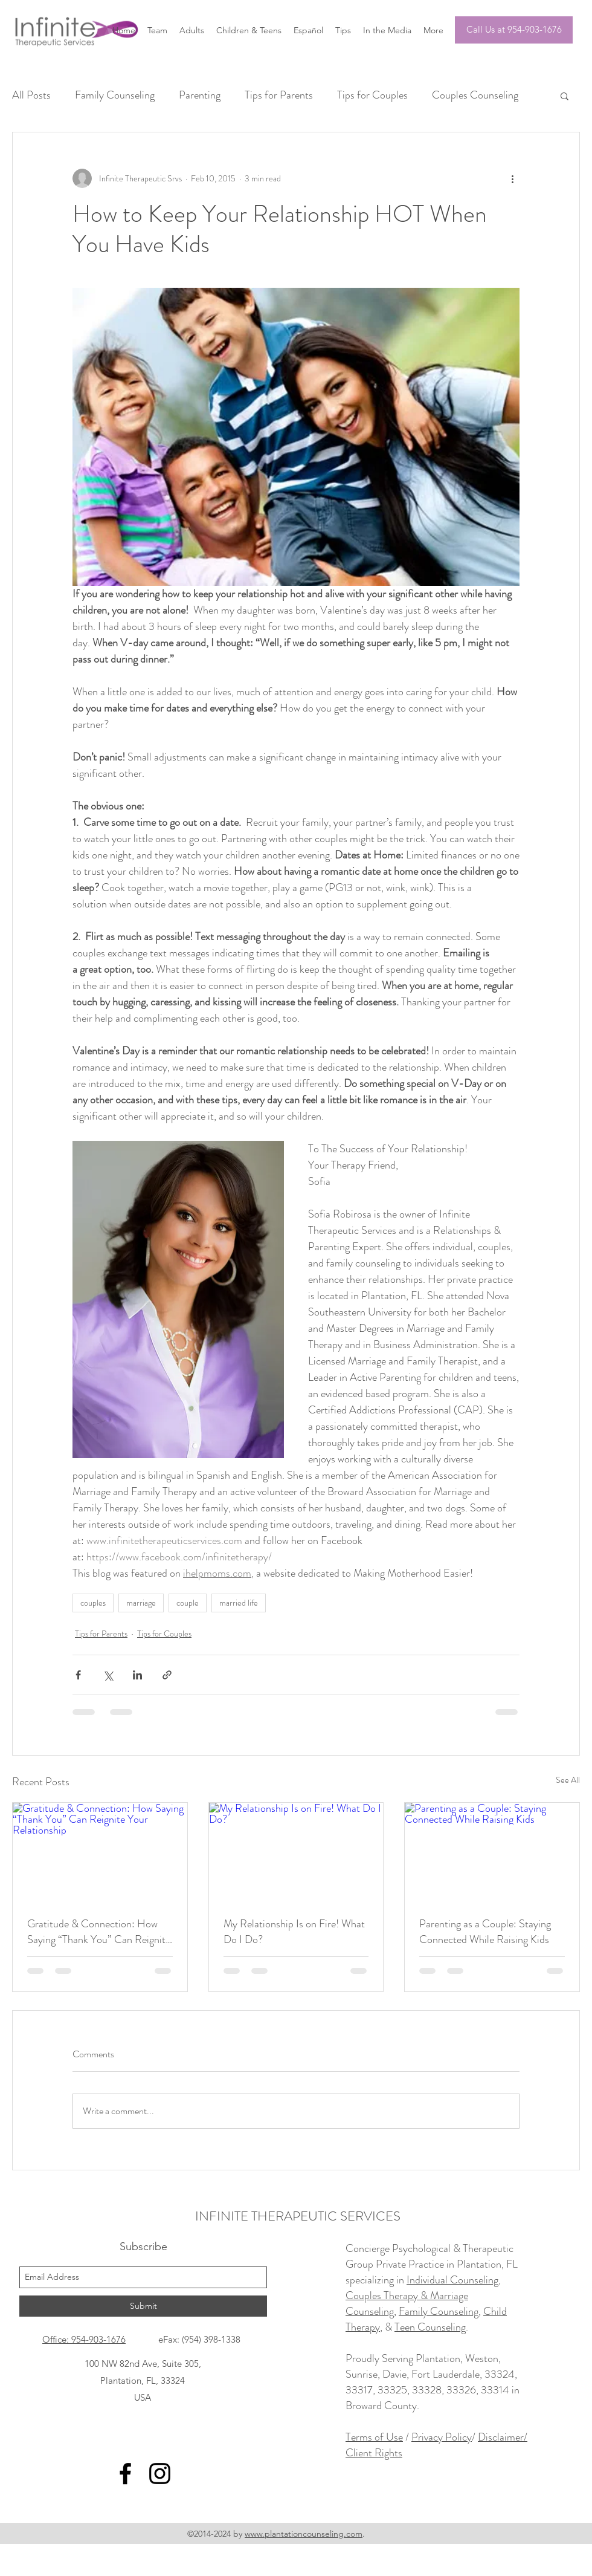  What do you see at coordinates (199, 95) in the screenshot?
I see `Parenting` at bounding box center [199, 95].